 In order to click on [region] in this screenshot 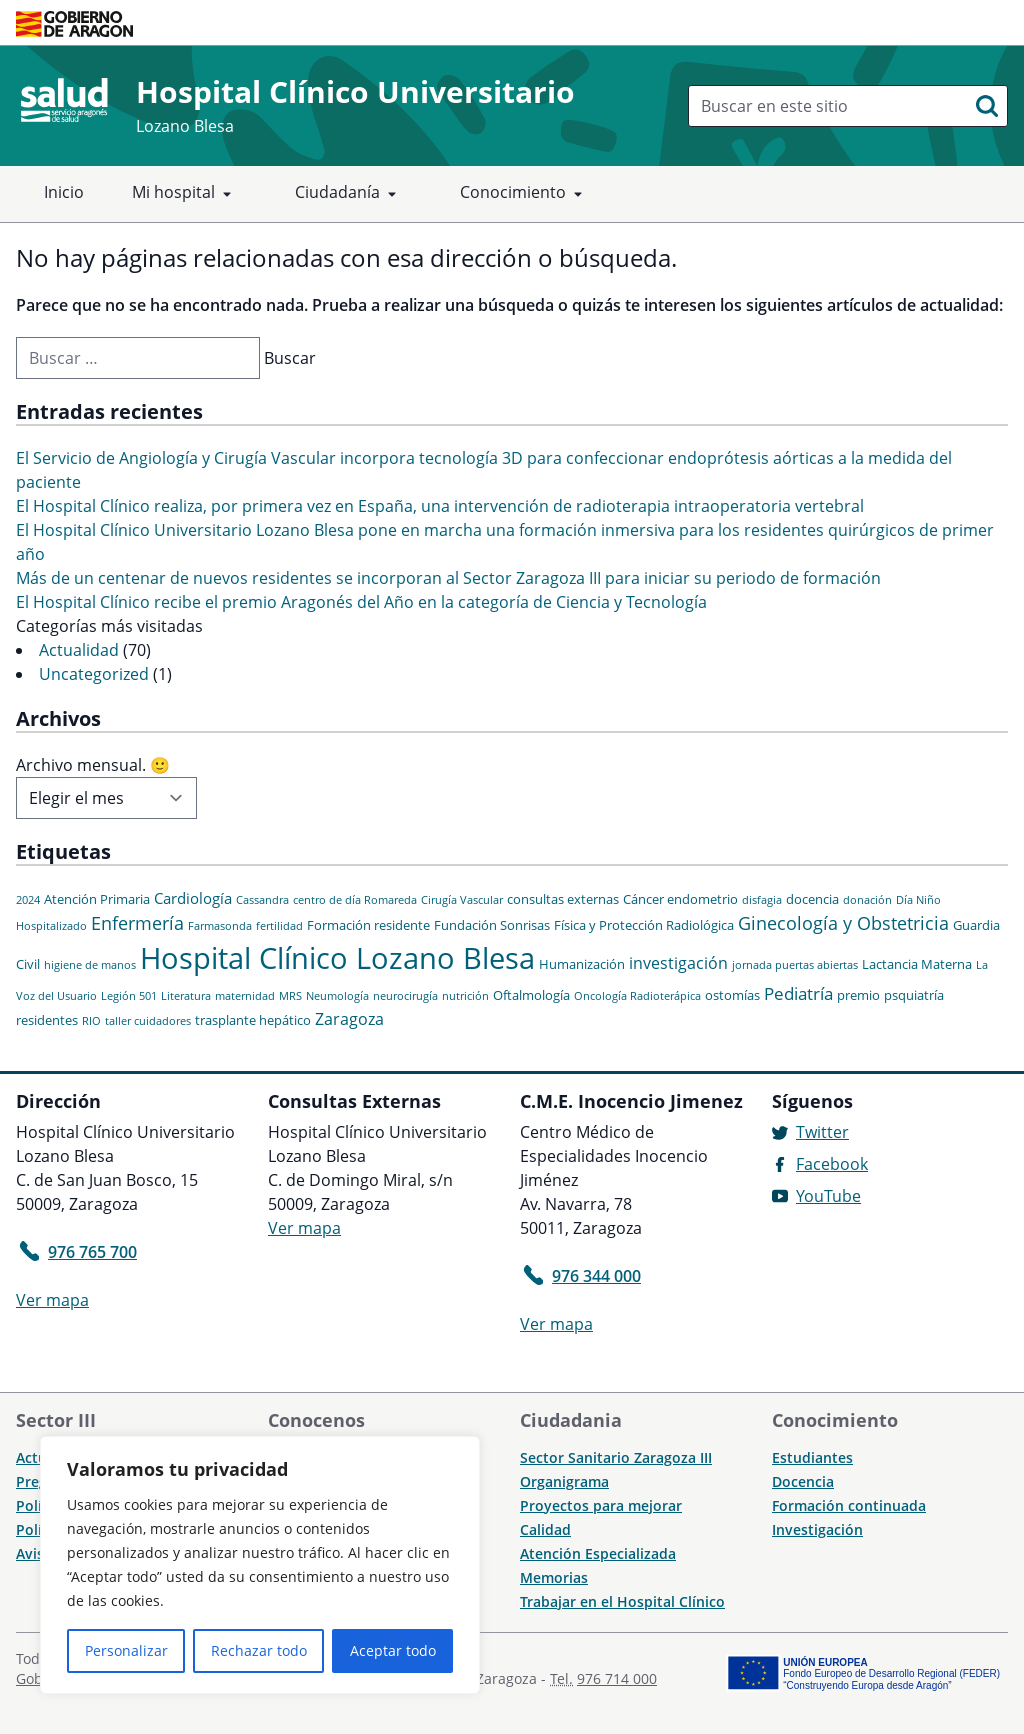, I will do `click(260, 1565)`.